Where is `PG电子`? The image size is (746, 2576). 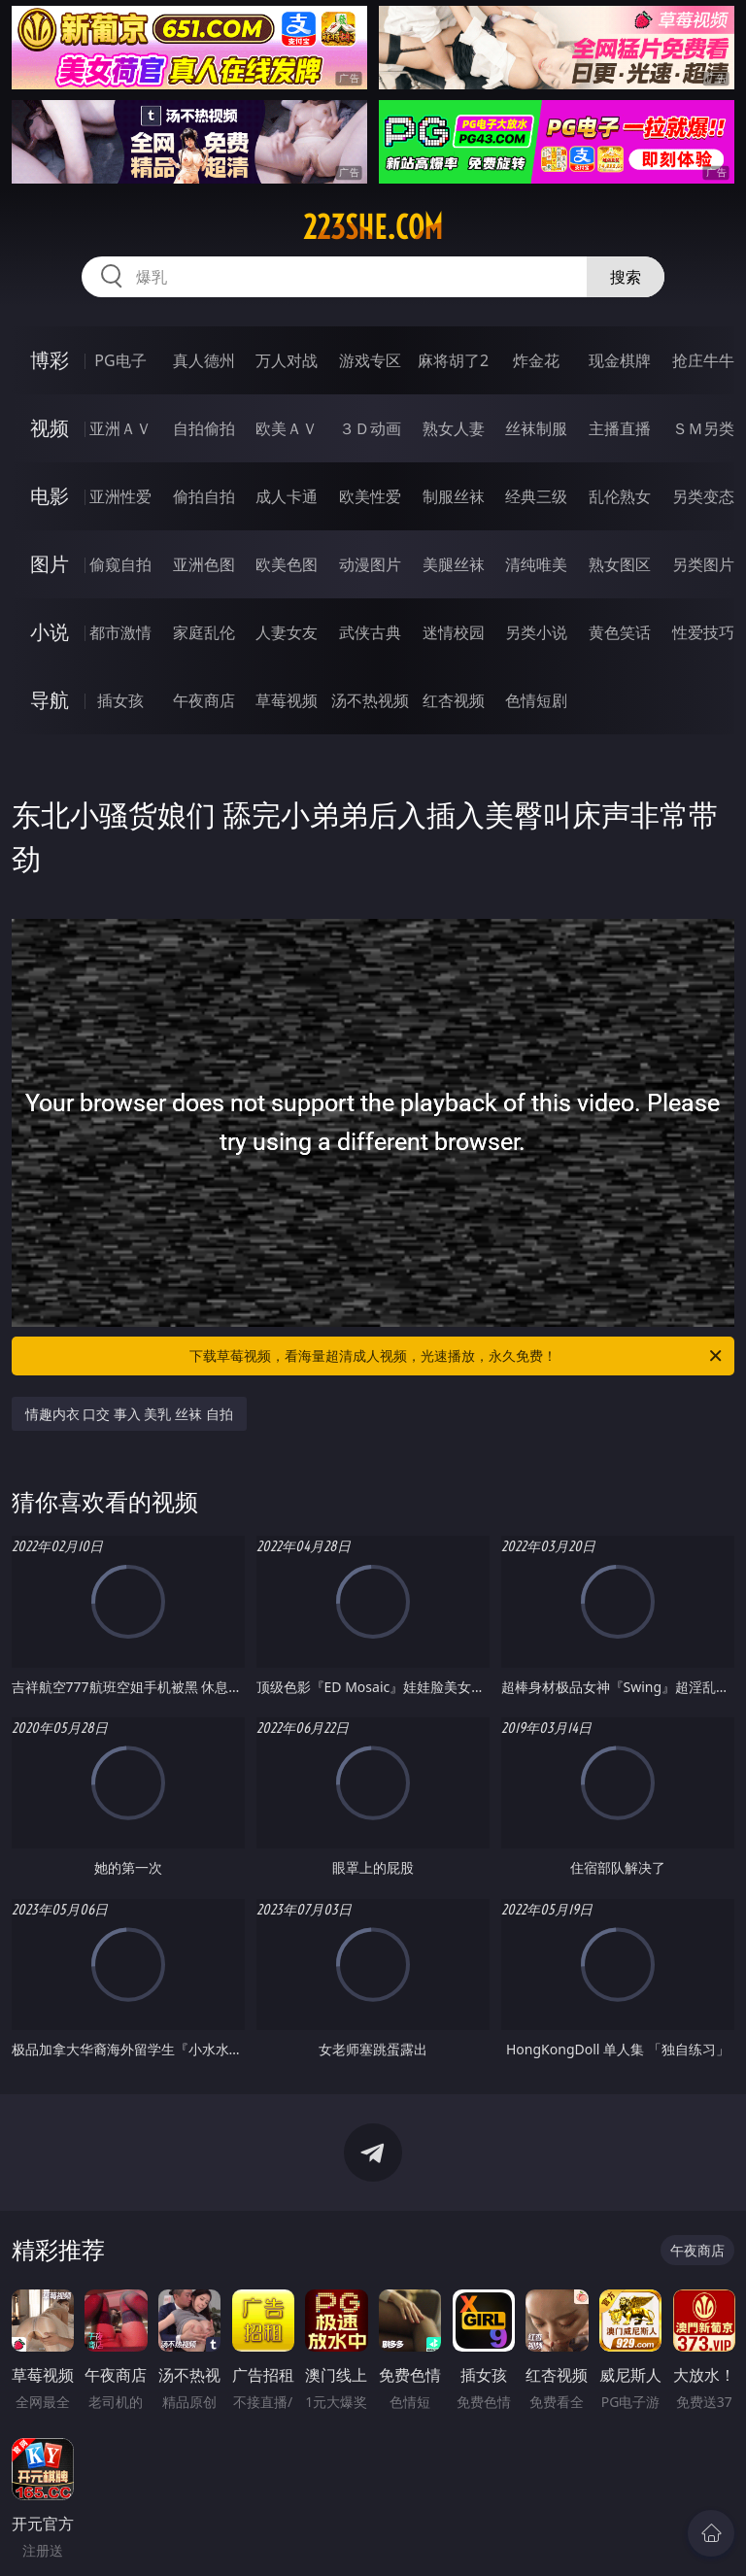
PG电子 is located at coordinates (120, 360).